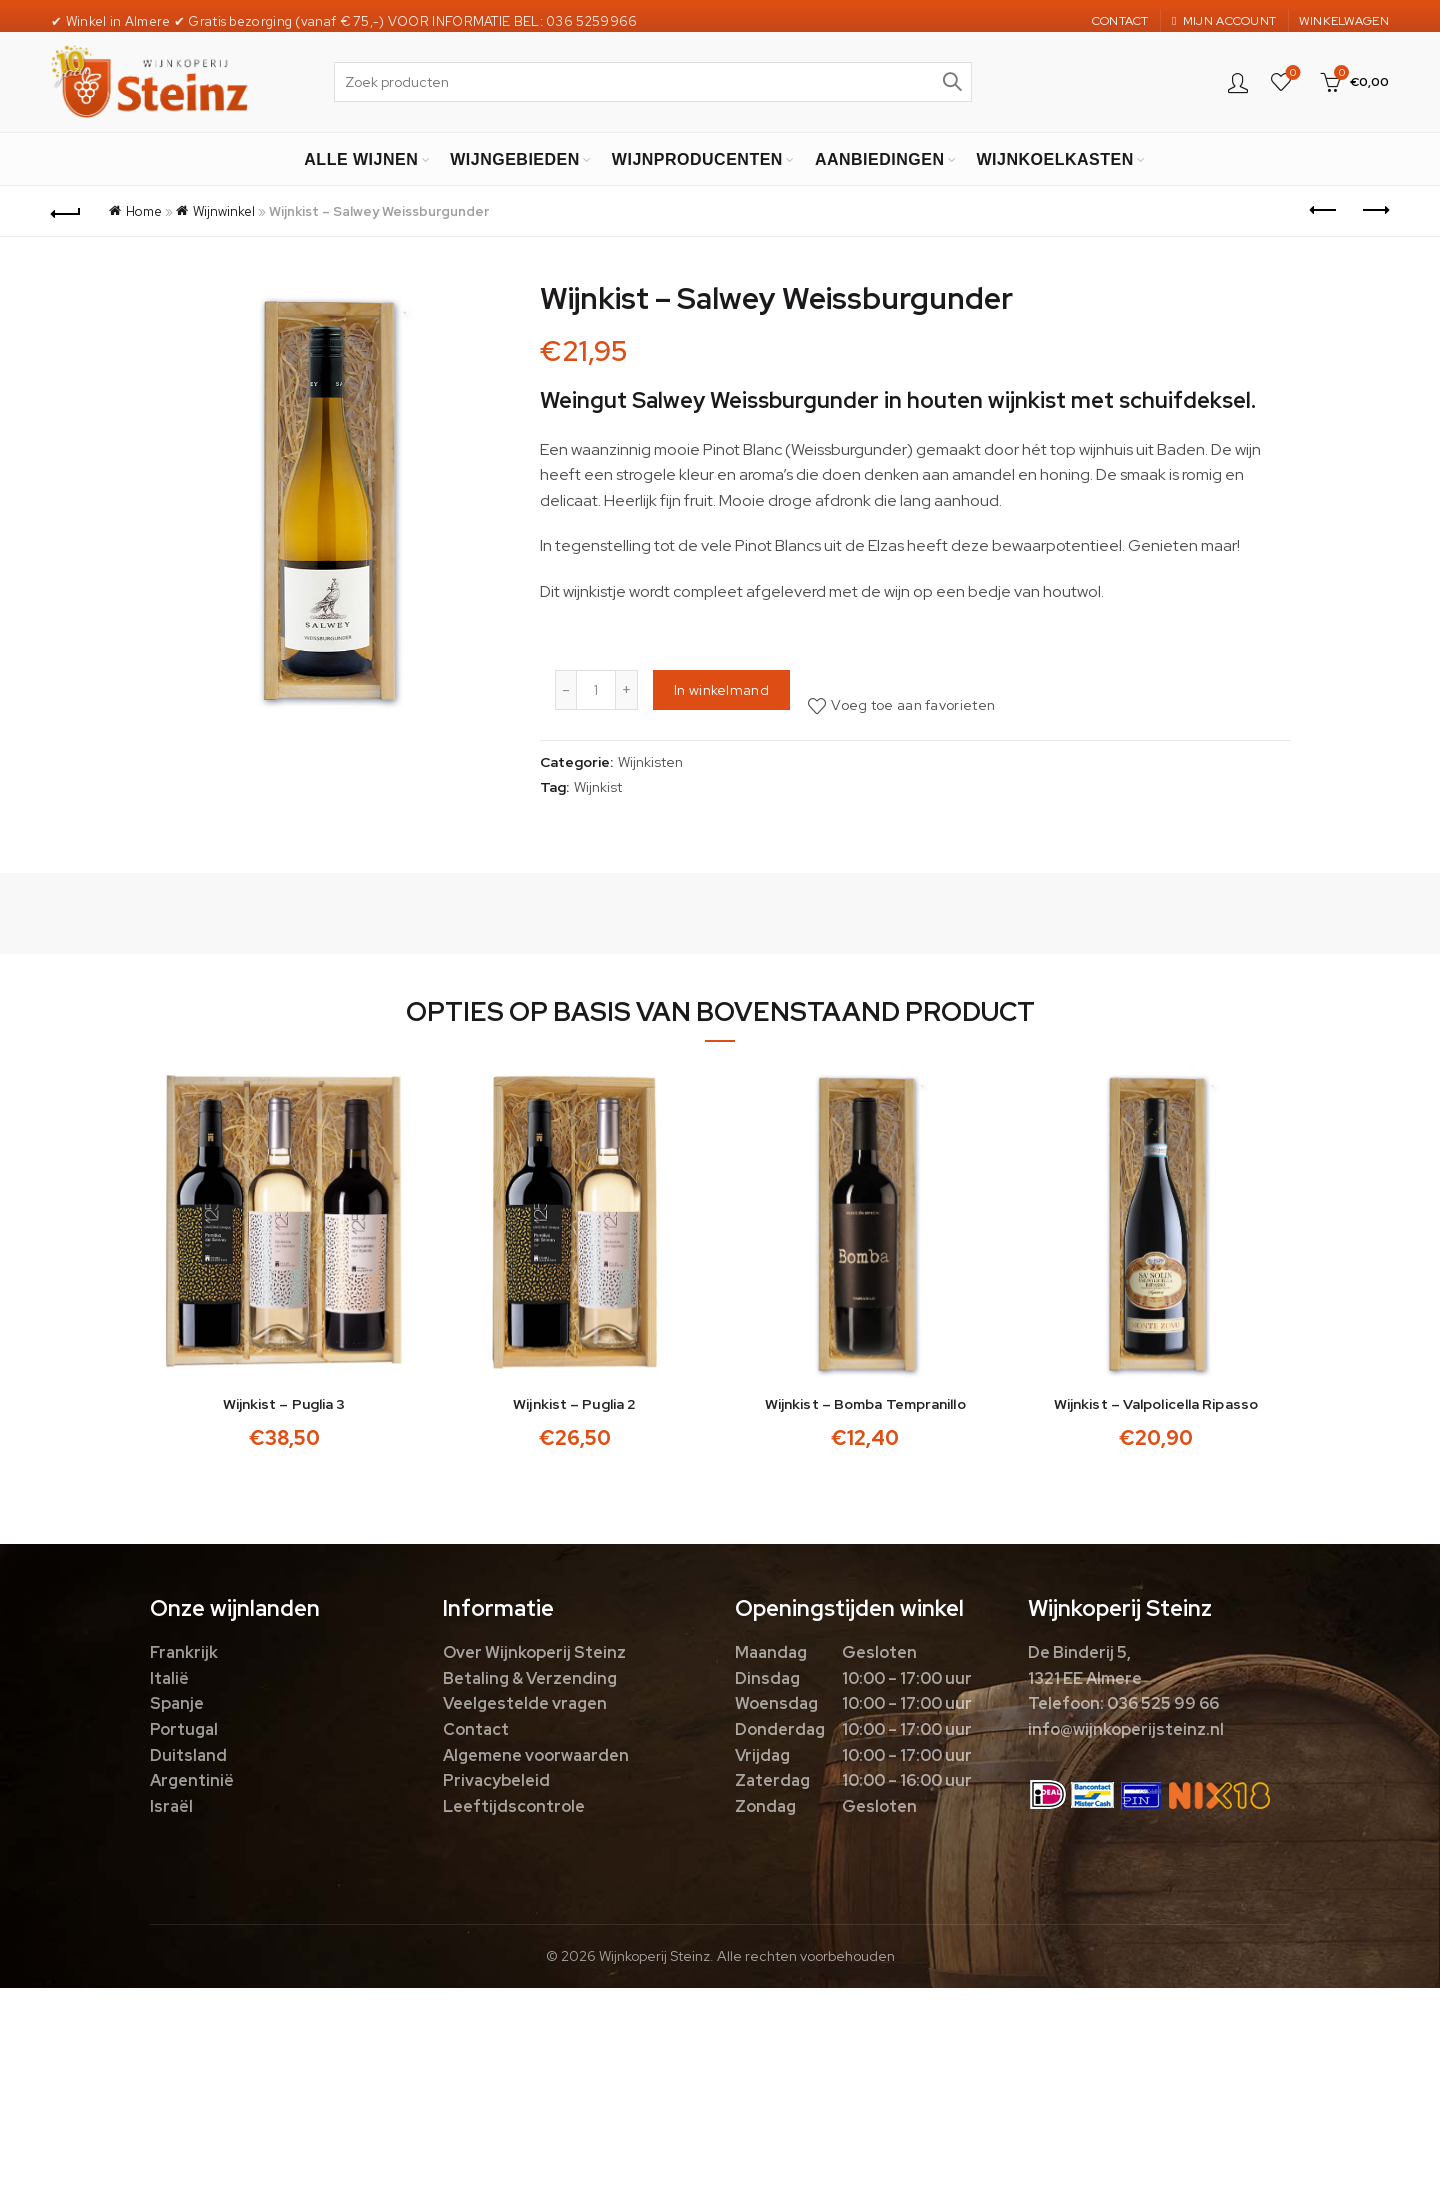  What do you see at coordinates (361, 159) in the screenshot?
I see `ALLE WIJNEN` at bounding box center [361, 159].